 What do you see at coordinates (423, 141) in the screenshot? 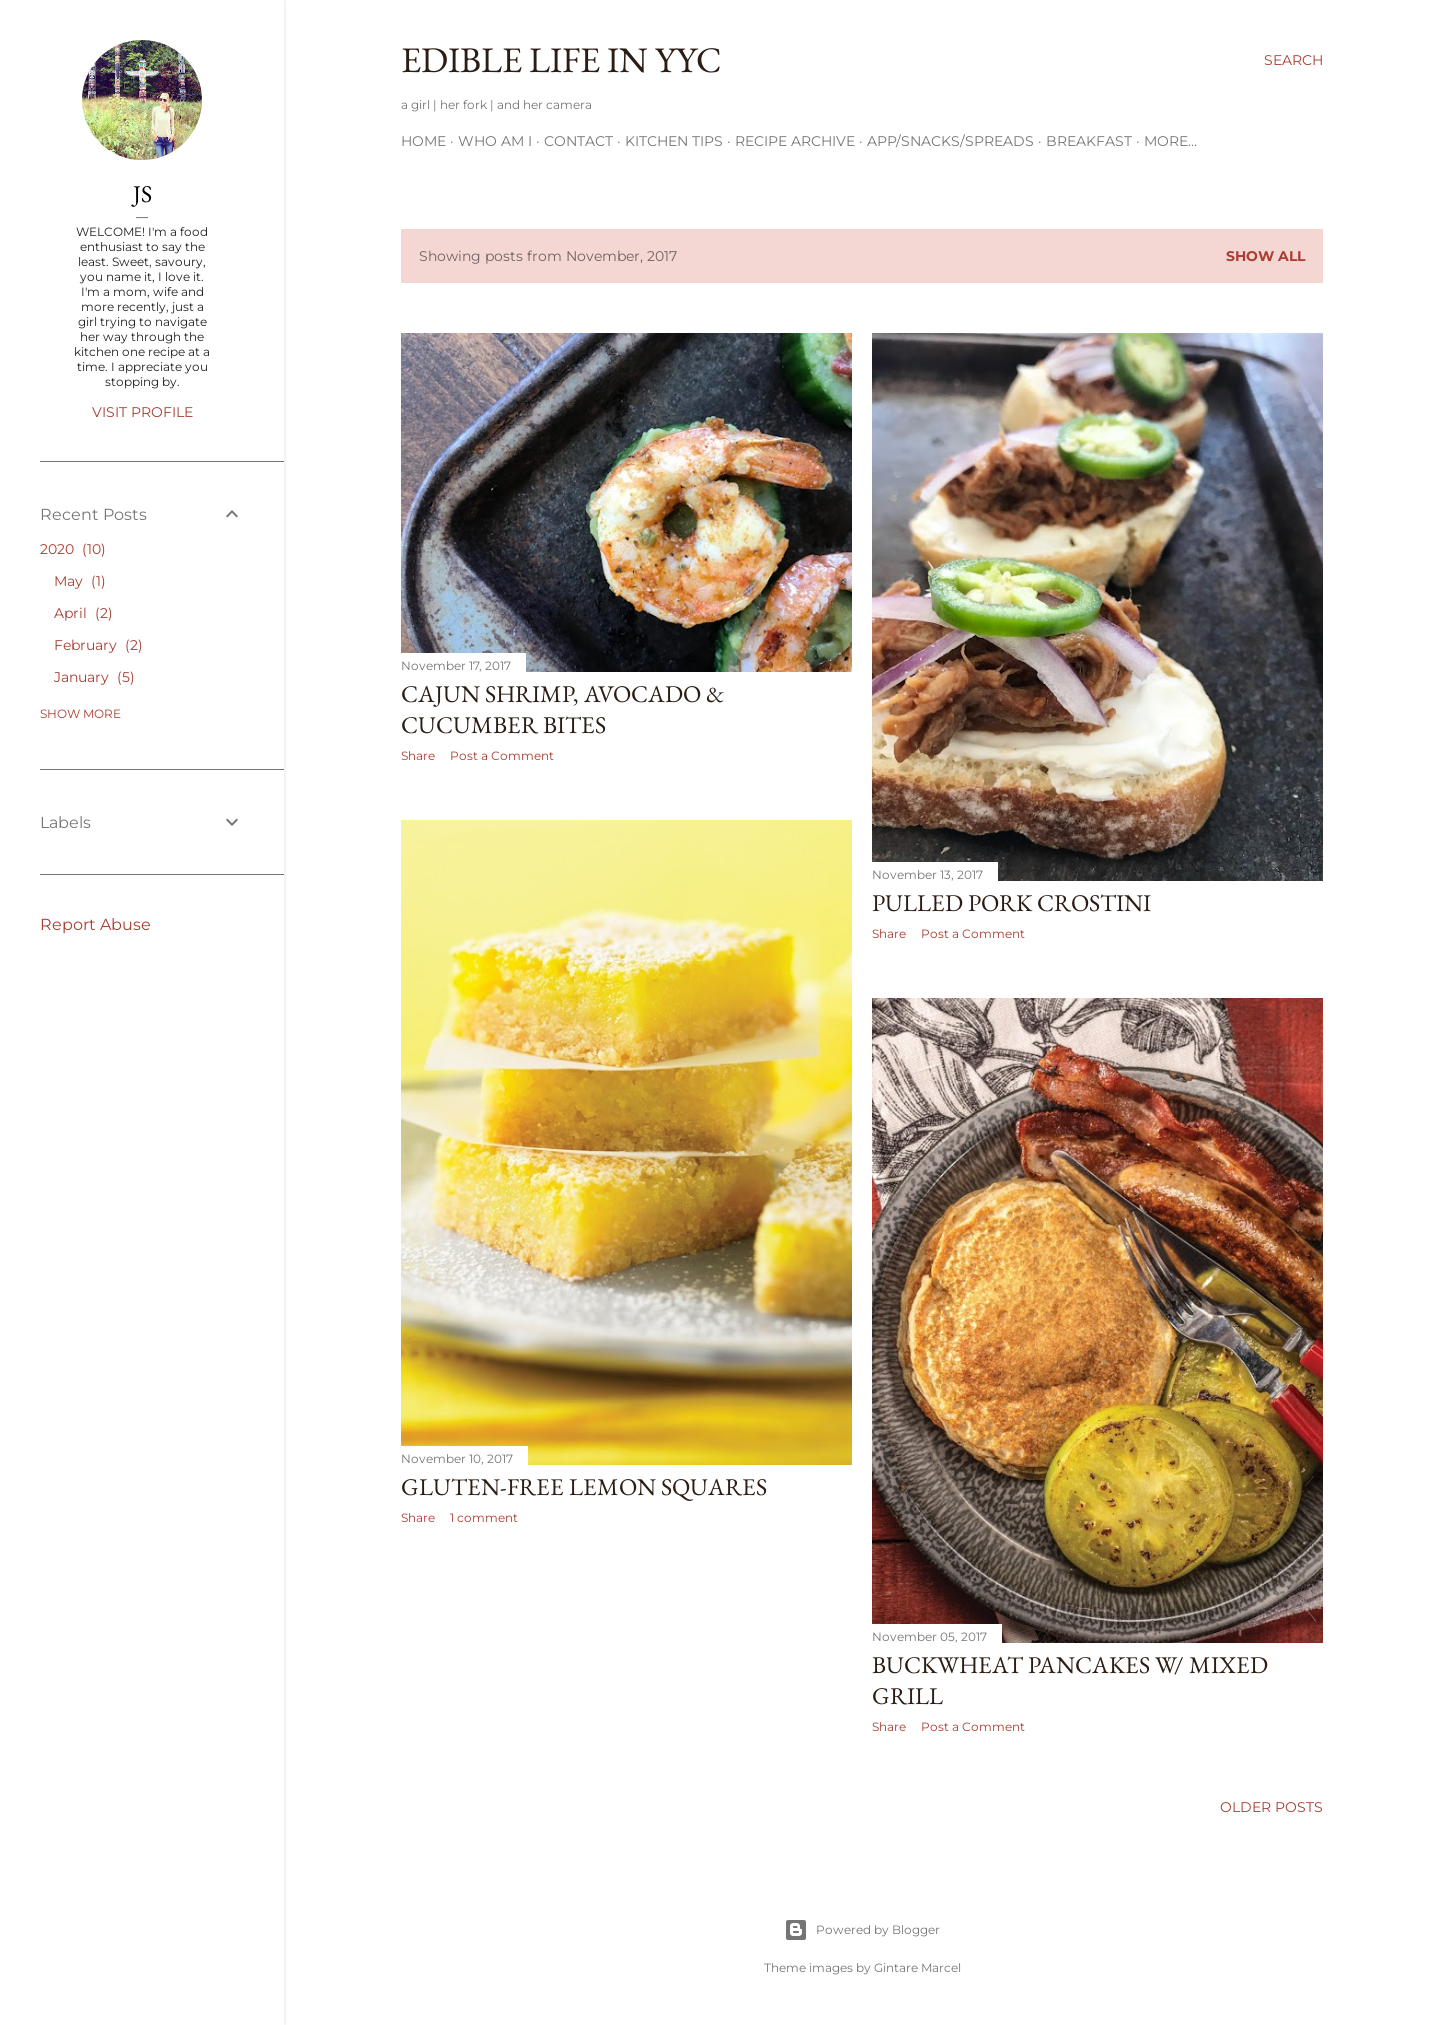
I see `Home` at bounding box center [423, 141].